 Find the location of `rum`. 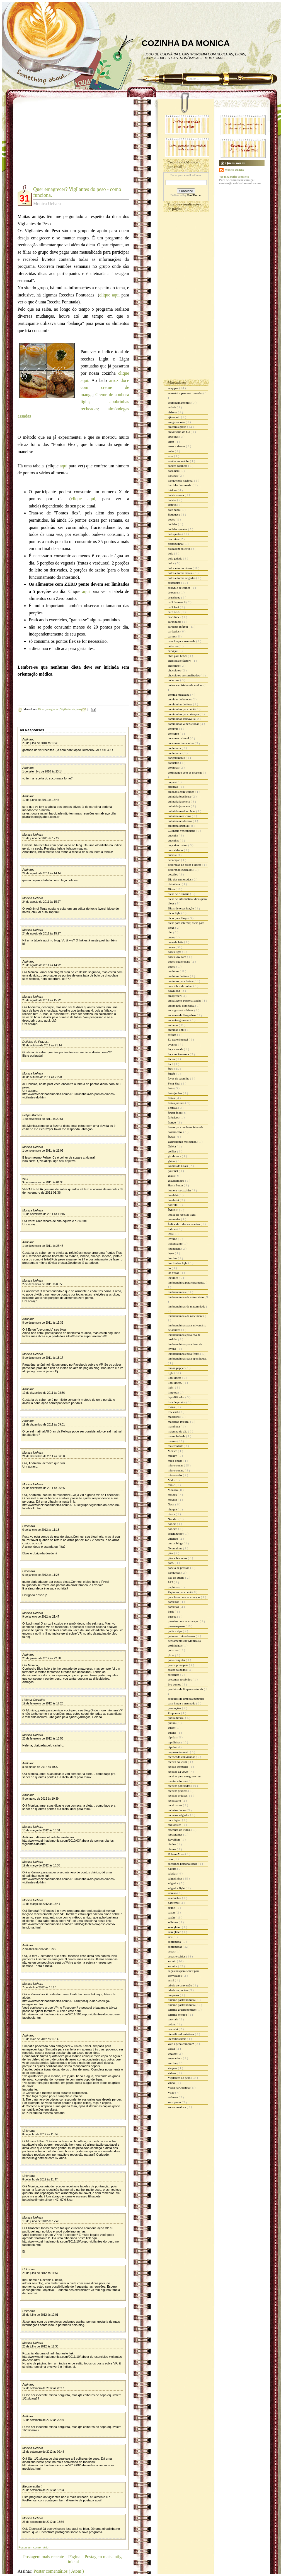

rum is located at coordinates (170, 1859).